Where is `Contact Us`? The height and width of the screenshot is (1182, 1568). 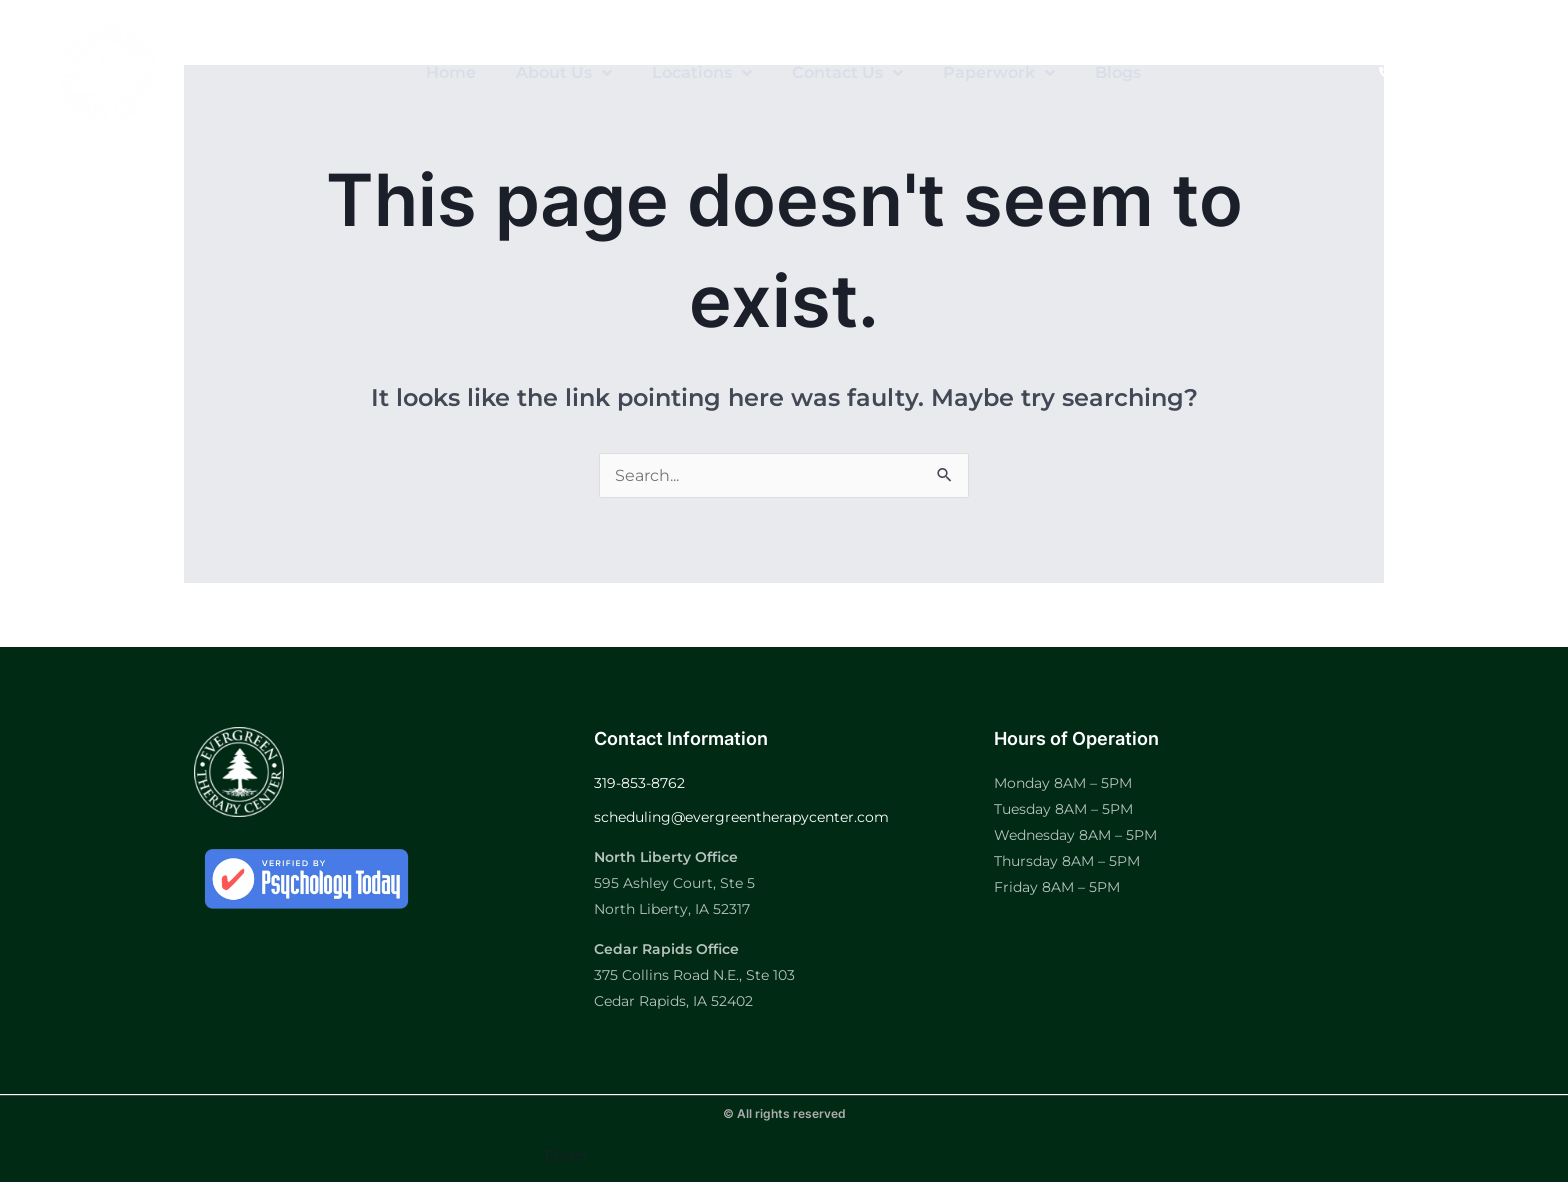 Contact Us is located at coordinates (847, 73).